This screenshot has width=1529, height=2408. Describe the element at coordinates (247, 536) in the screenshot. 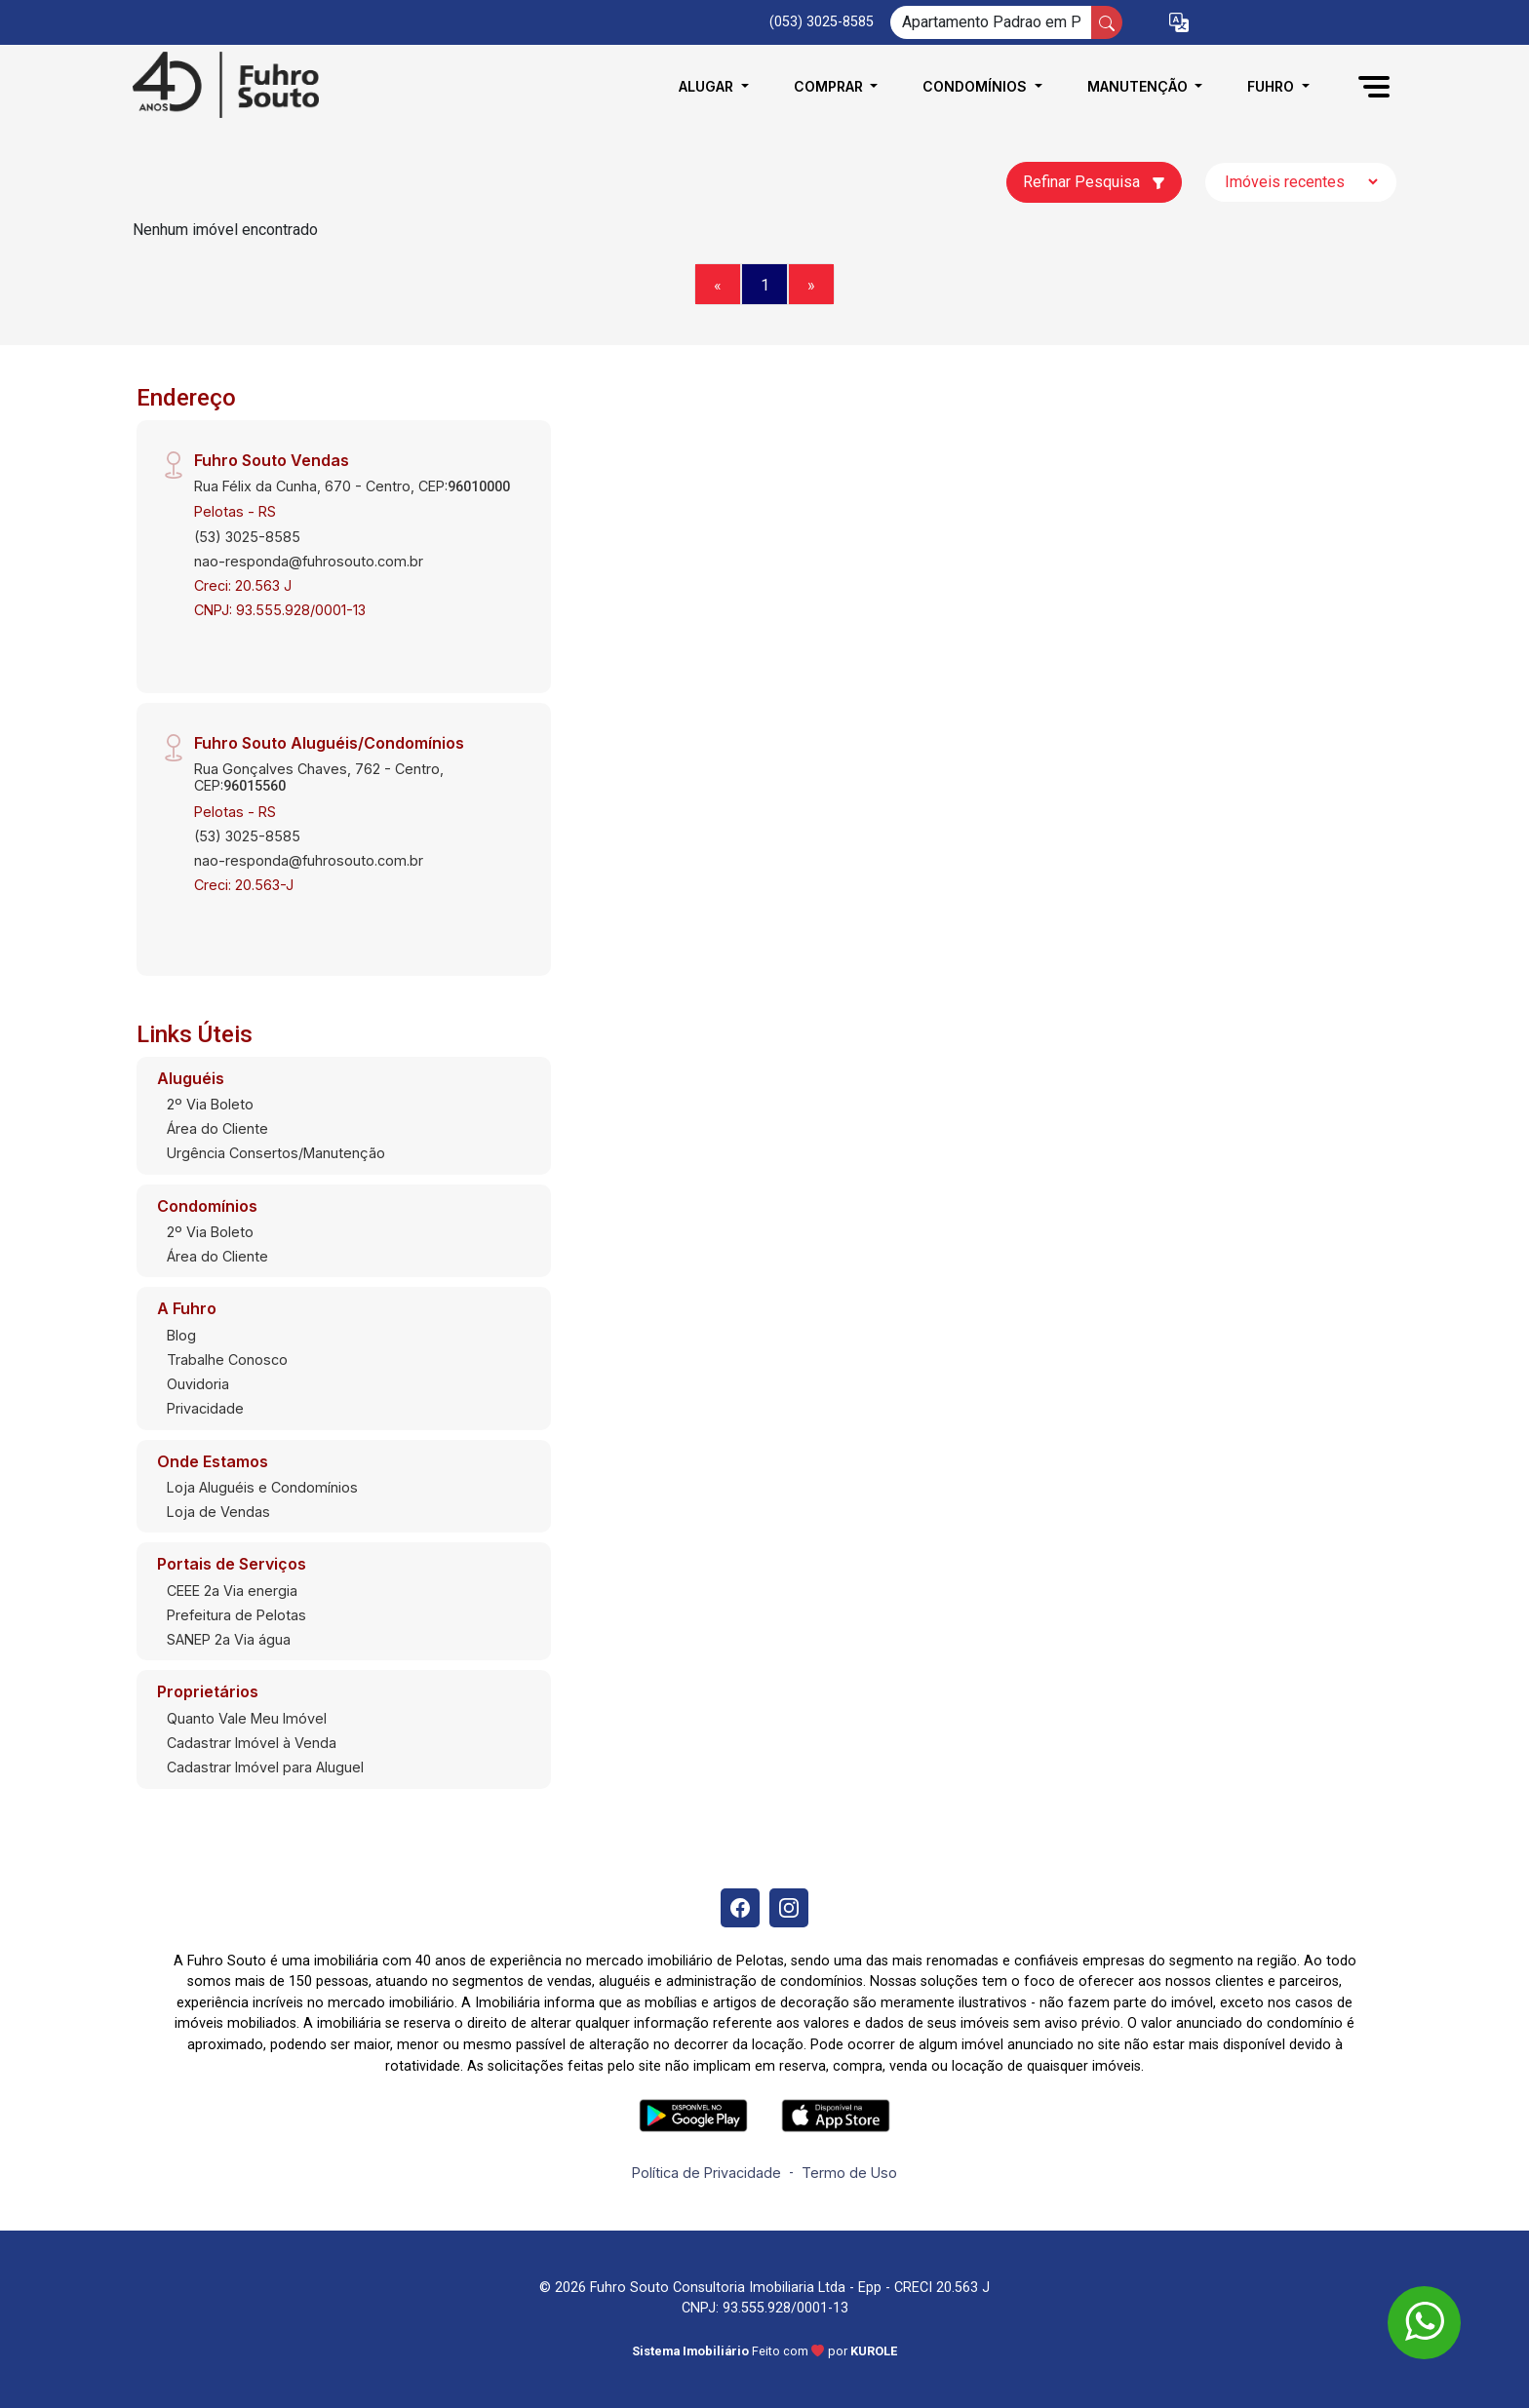

I see `(53) 3025-8585` at that location.